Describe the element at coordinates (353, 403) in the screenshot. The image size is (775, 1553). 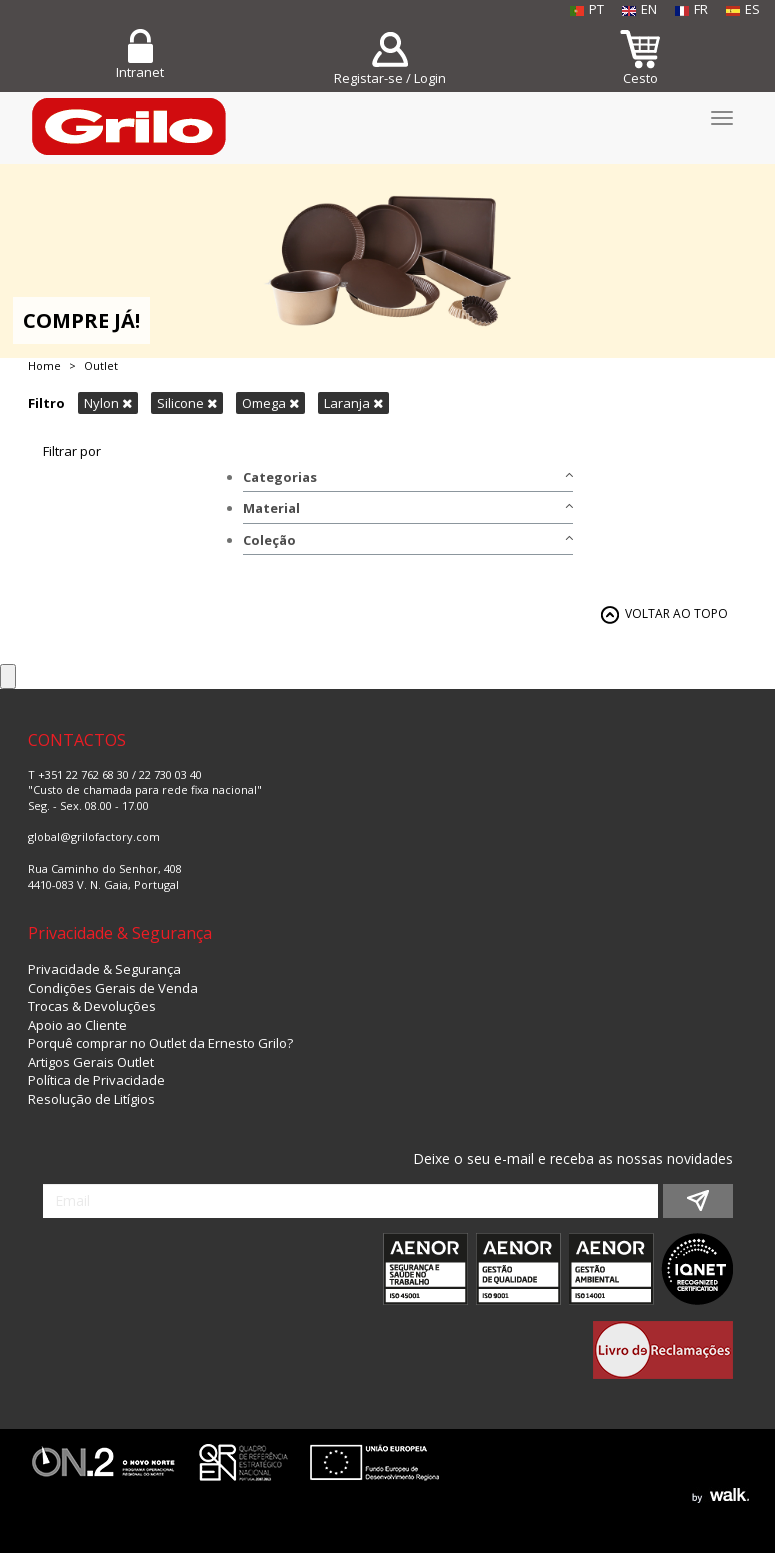
I see `Laranja` at that location.